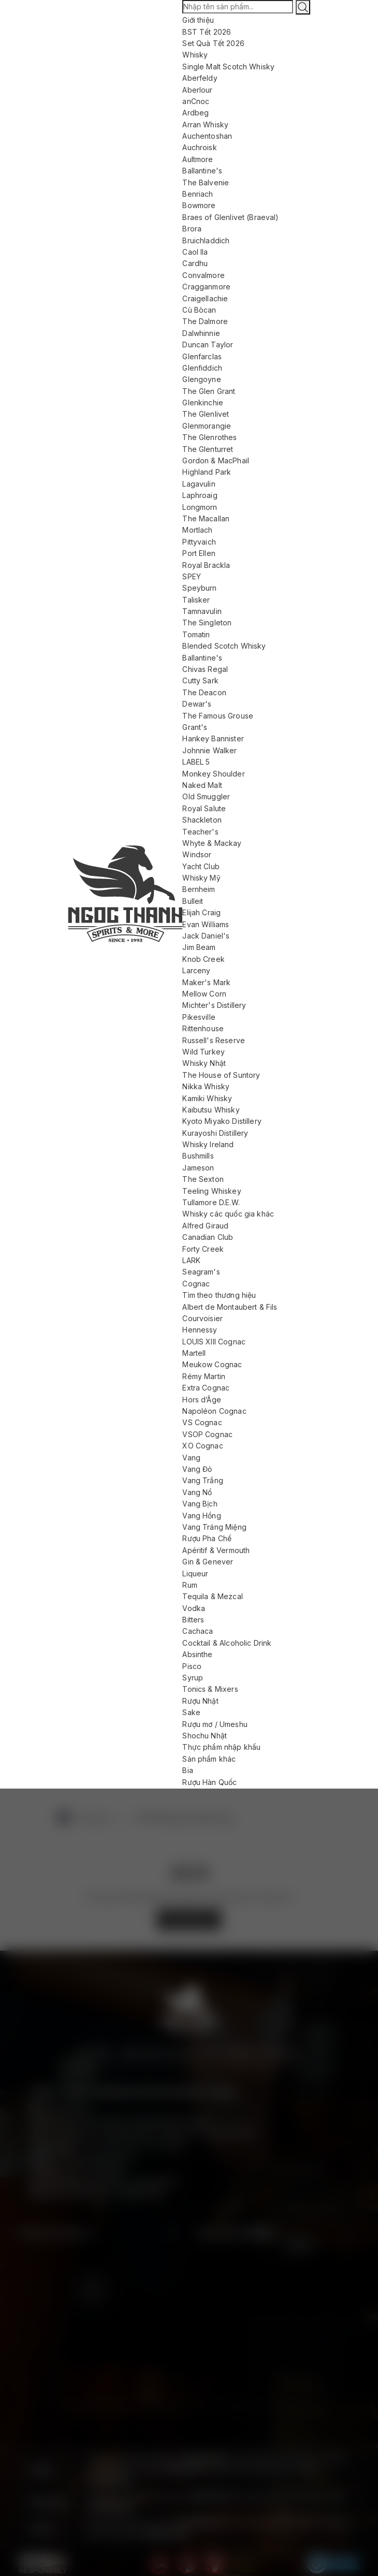 The width and height of the screenshot is (378, 2576). What do you see at coordinates (201, 1515) in the screenshot?
I see `Vang Hồng` at bounding box center [201, 1515].